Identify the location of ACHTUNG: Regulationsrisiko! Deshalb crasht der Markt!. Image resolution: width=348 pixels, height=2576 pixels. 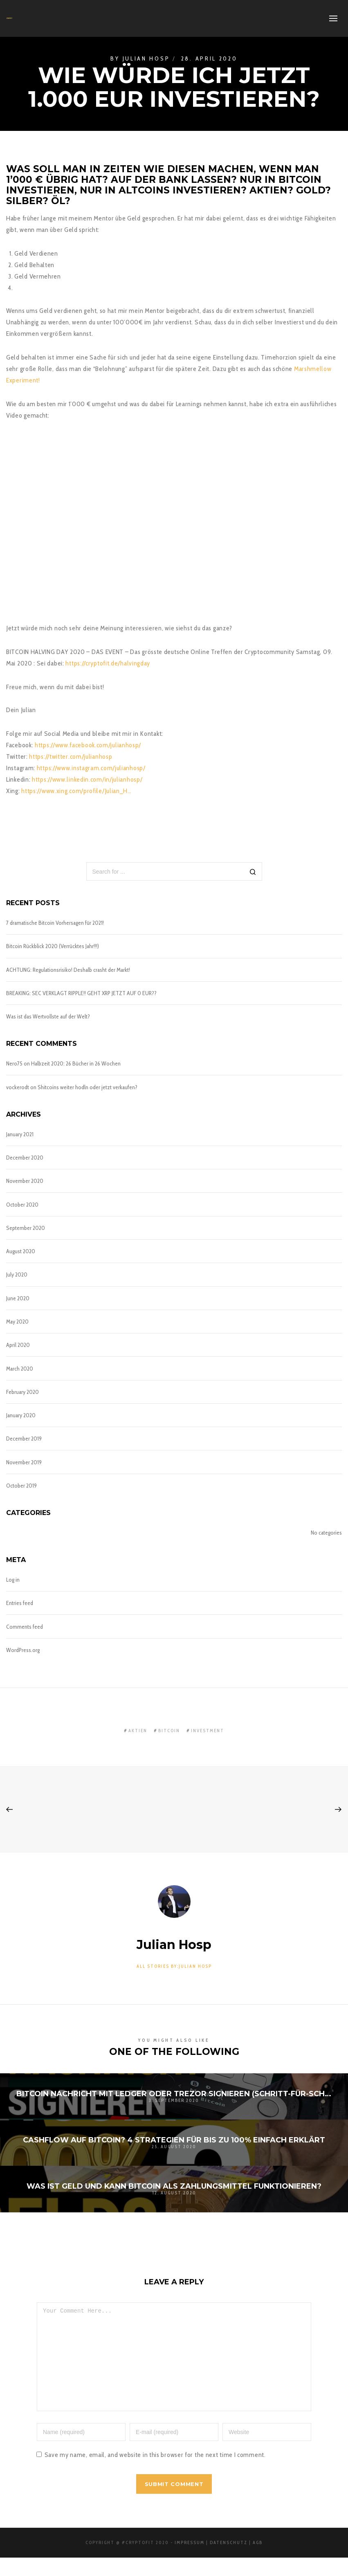
(68, 969).